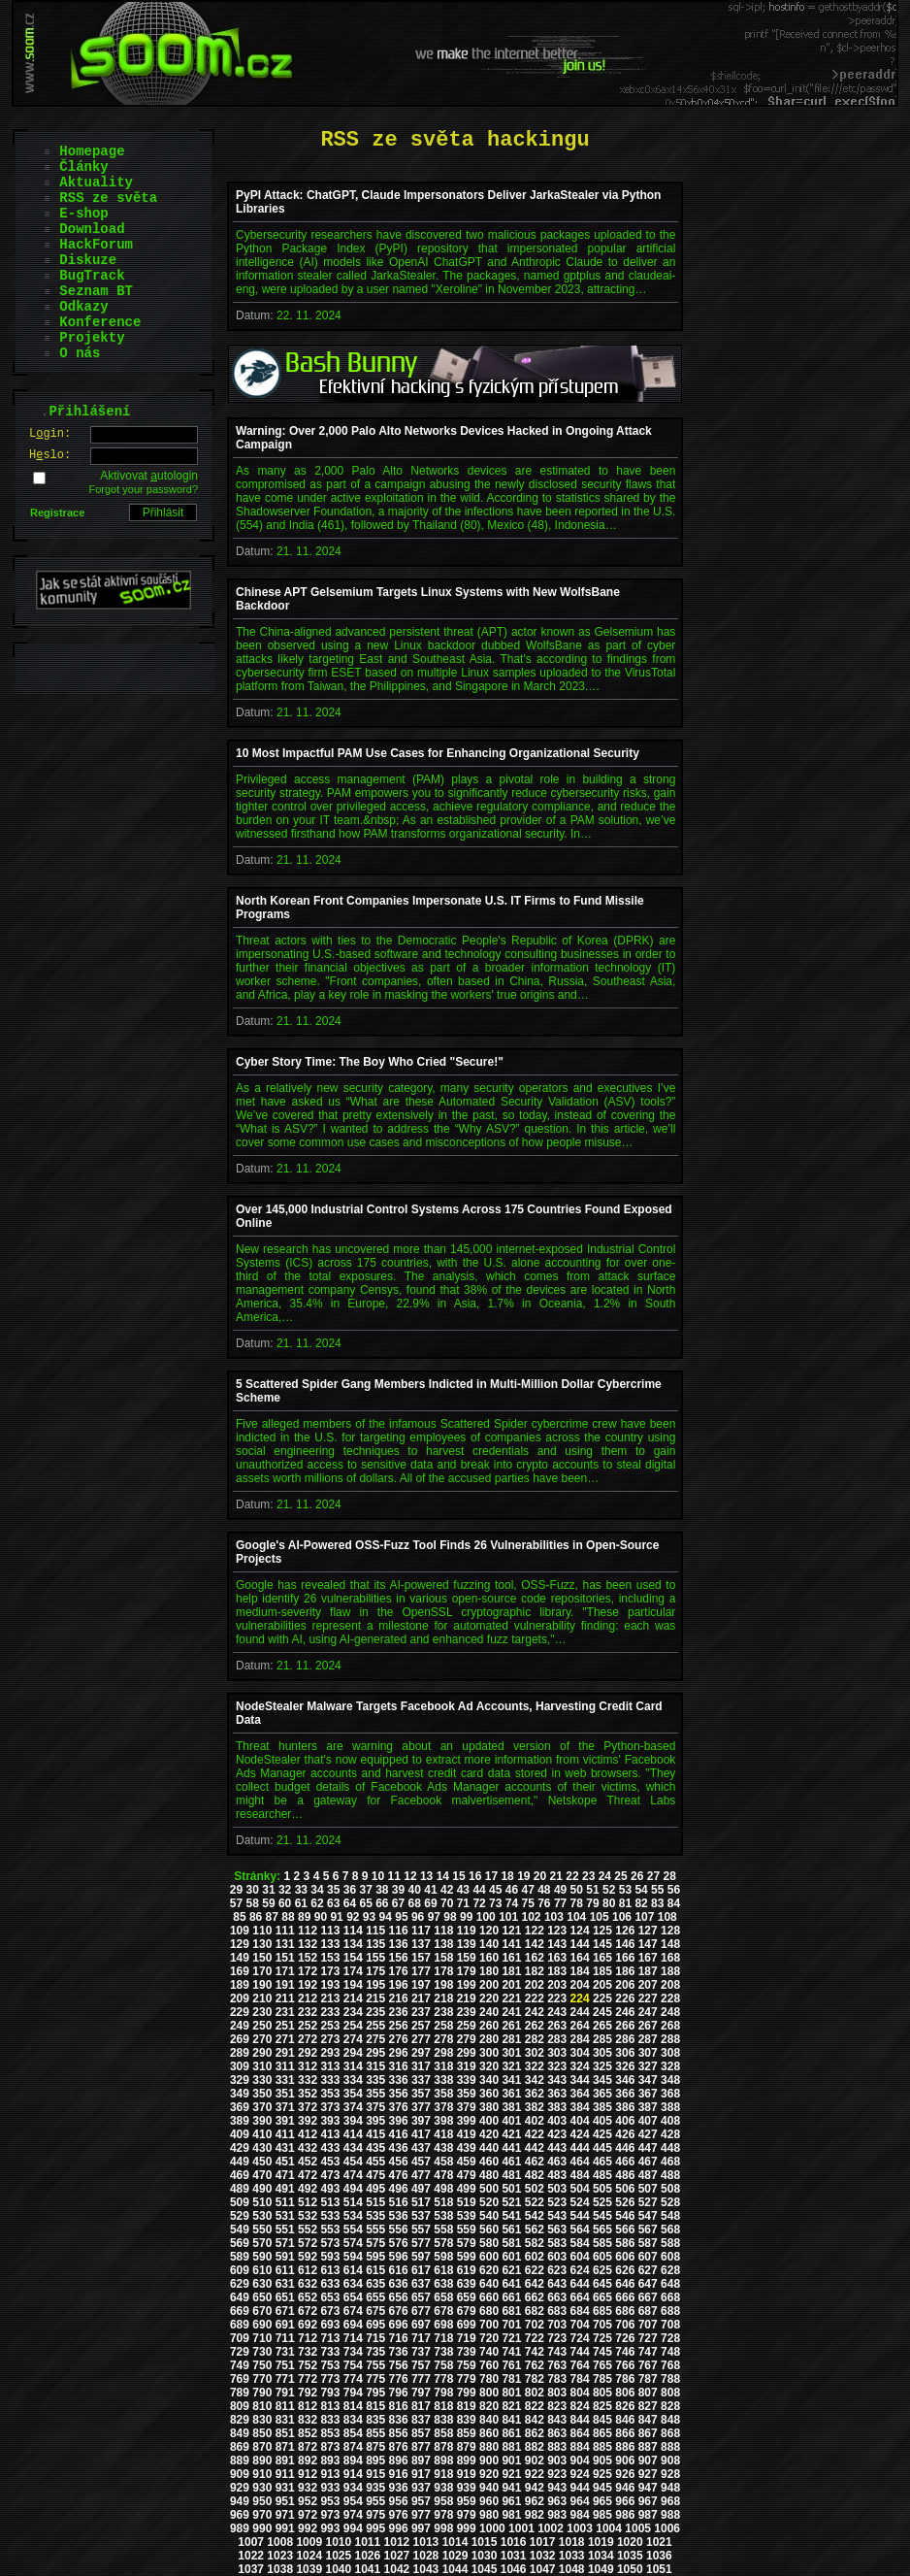  Describe the element at coordinates (511, 2080) in the screenshot. I see `341` at that location.